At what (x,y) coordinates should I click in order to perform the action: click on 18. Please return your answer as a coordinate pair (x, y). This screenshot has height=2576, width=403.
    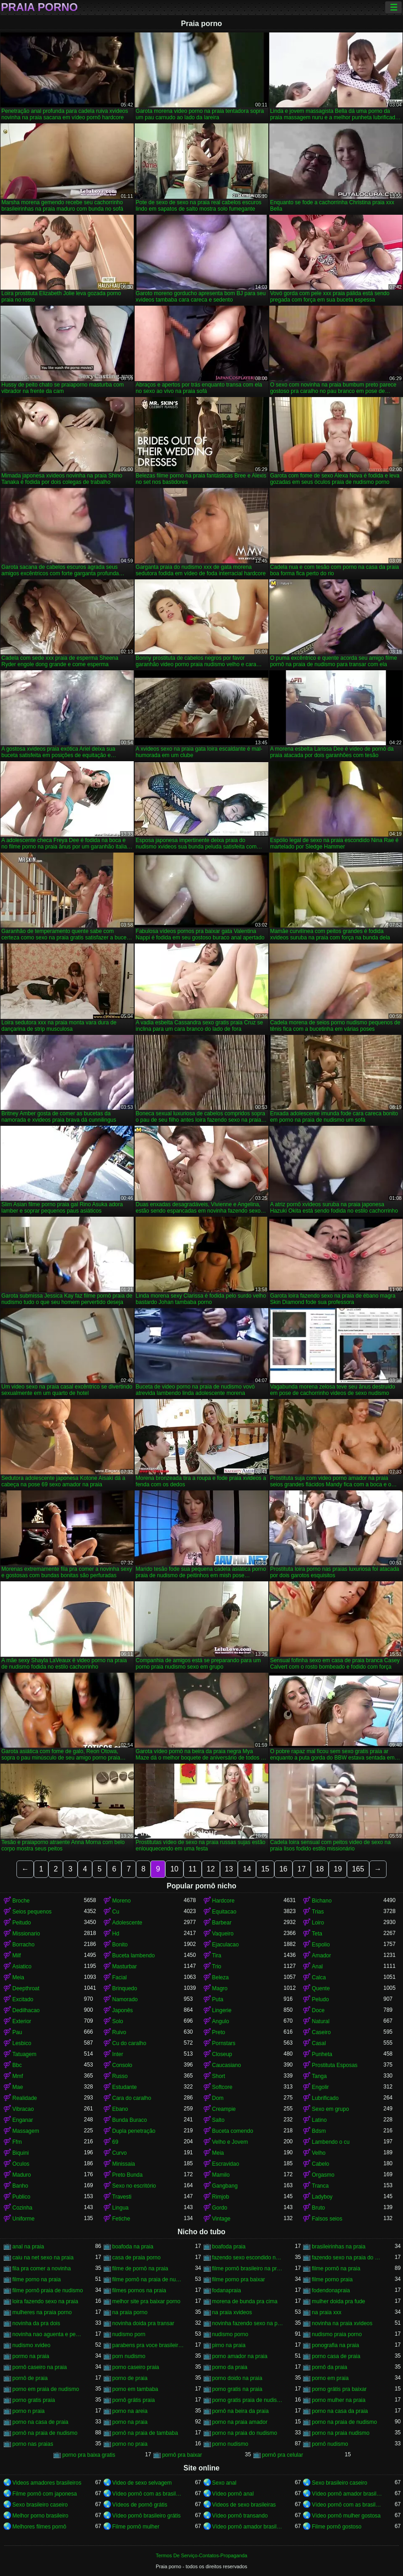
    Looking at the image, I should click on (320, 1869).